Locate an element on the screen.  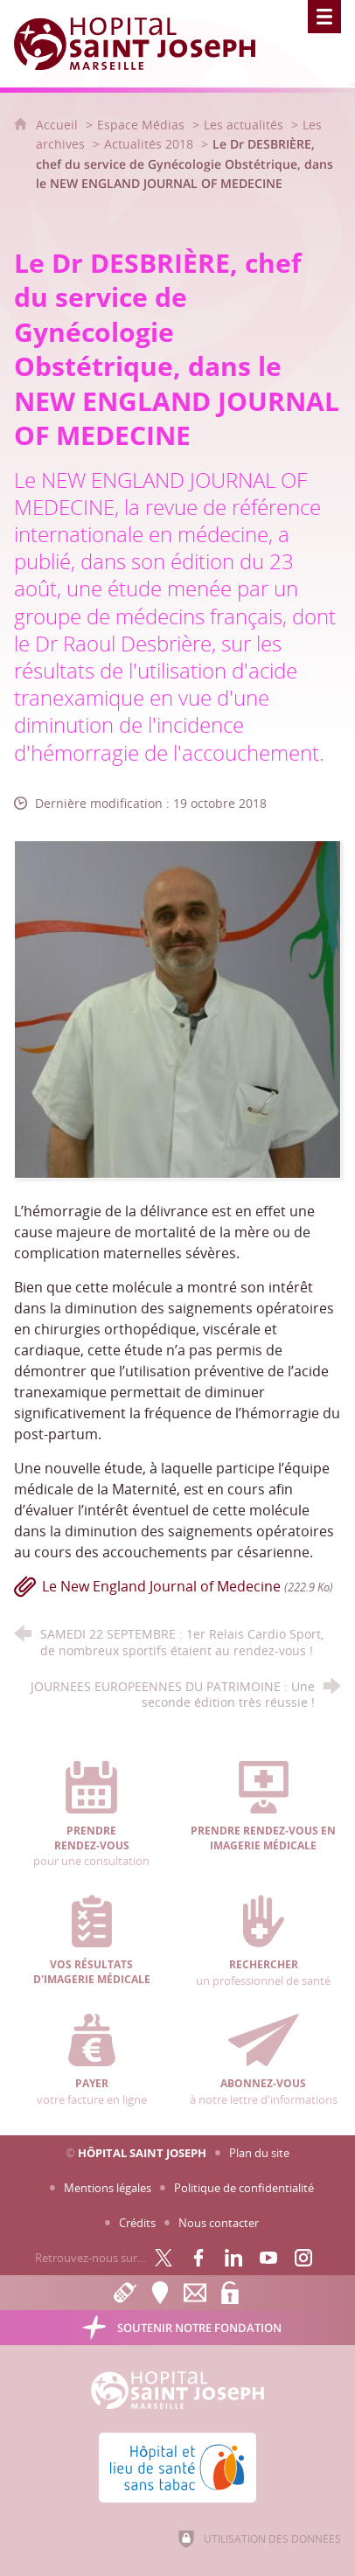
Accueil is located at coordinates (58, 124).